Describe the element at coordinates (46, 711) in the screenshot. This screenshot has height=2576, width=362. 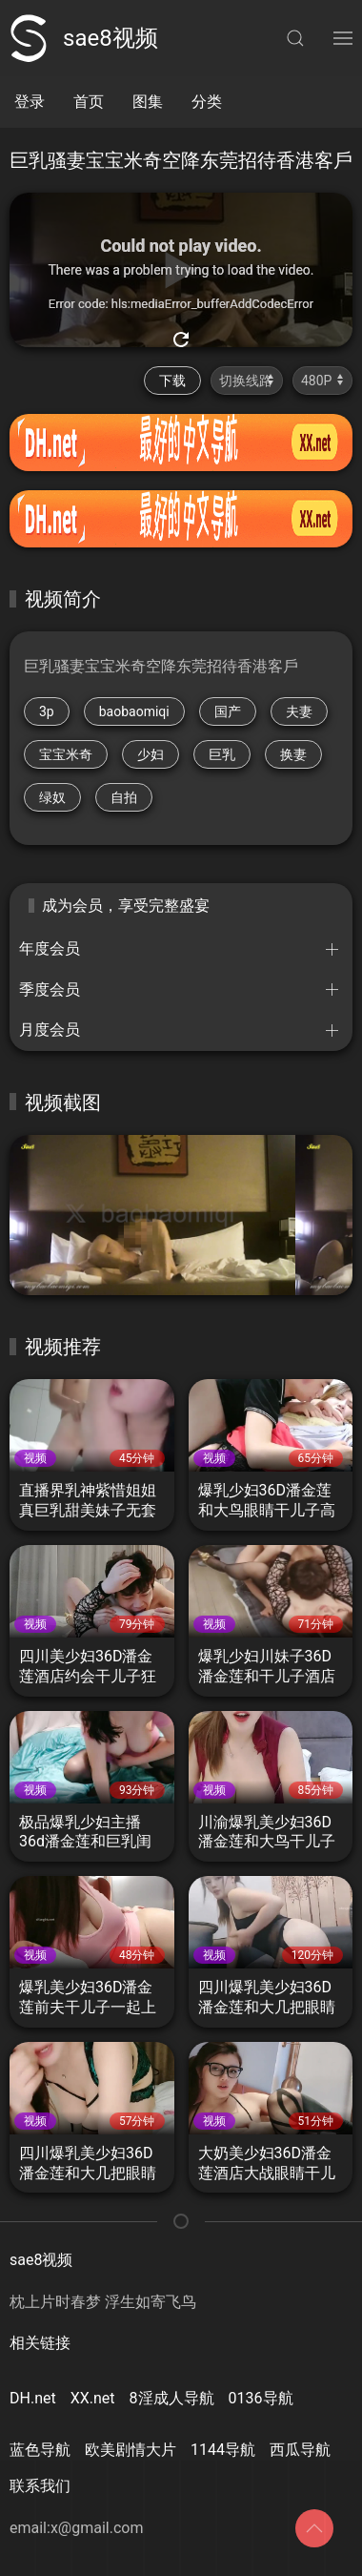
I see `3p` at that location.